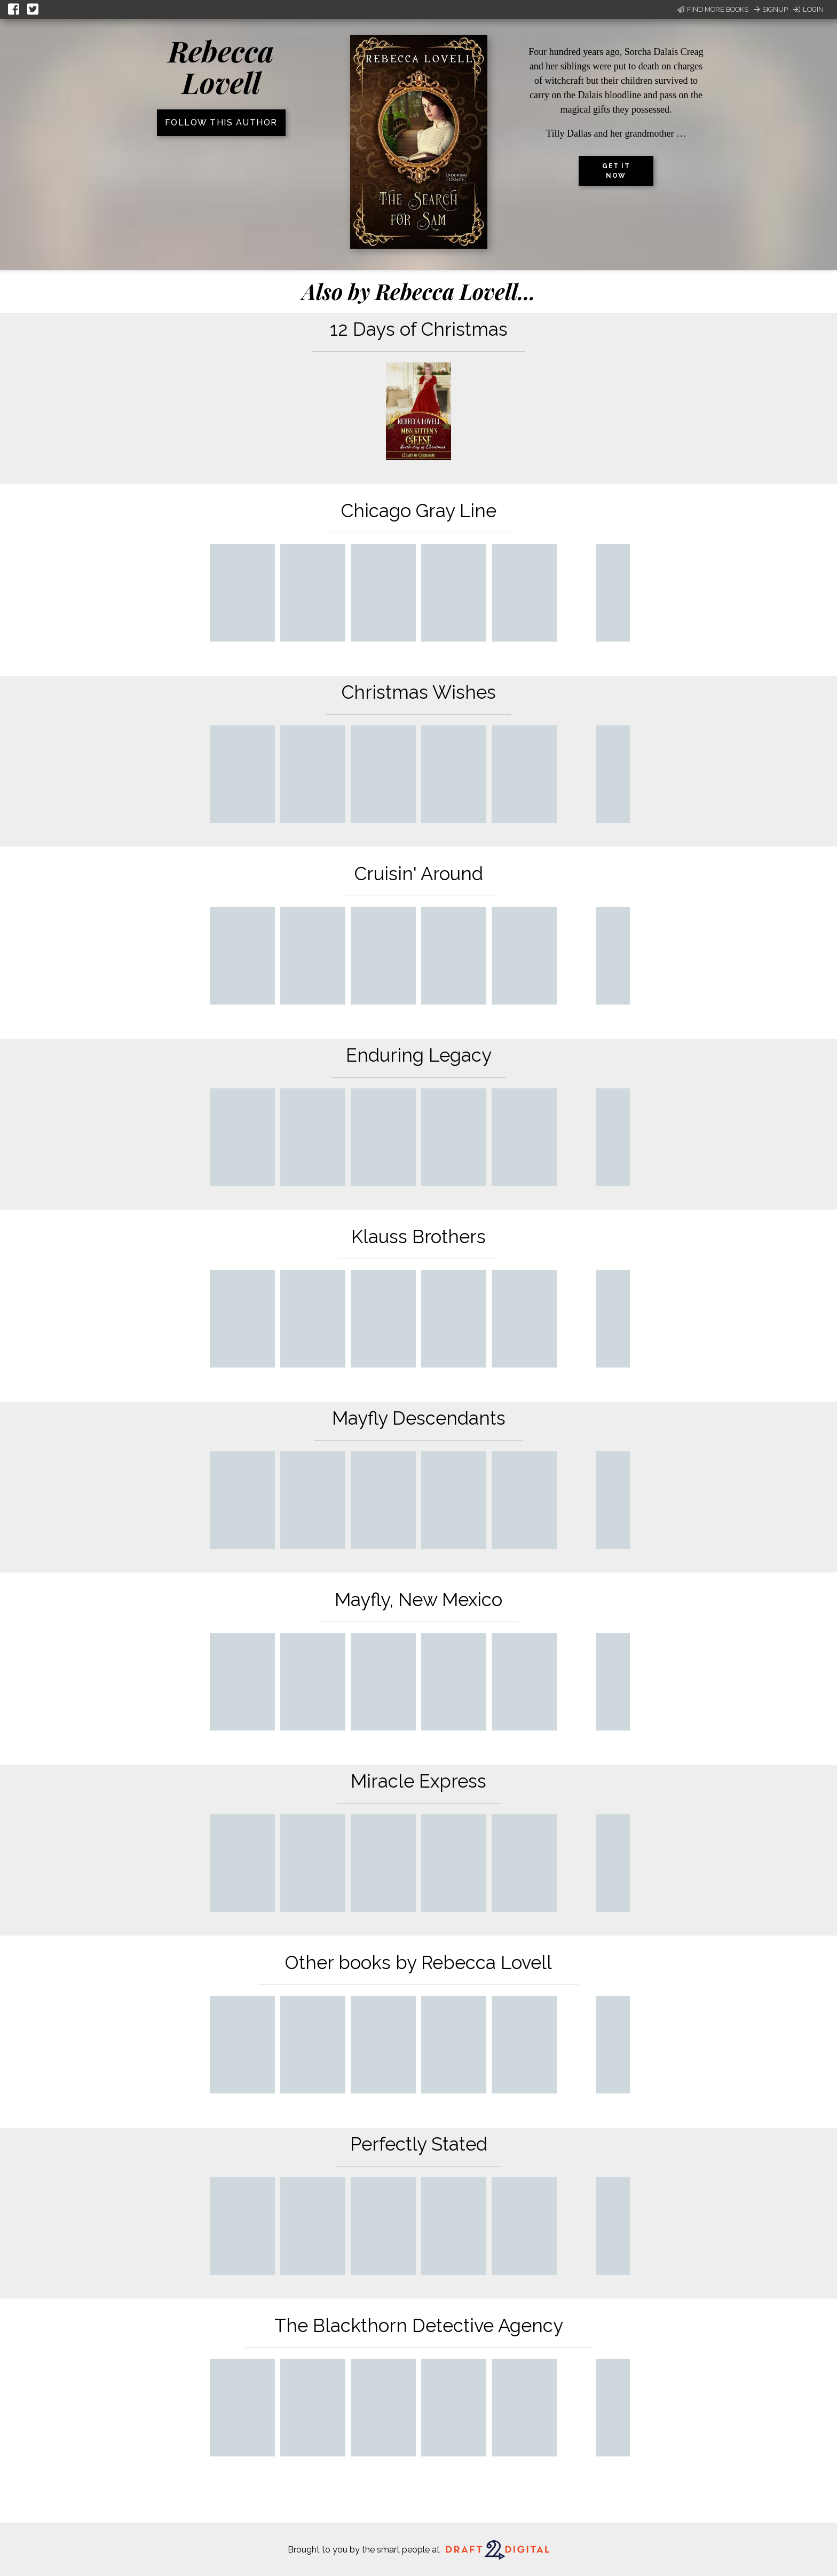 The height and width of the screenshot is (2576, 837). What do you see at coordinates (221, 66) in the screenshot?
I see `Rebecca Lovell` at bounding box center [221, 66].